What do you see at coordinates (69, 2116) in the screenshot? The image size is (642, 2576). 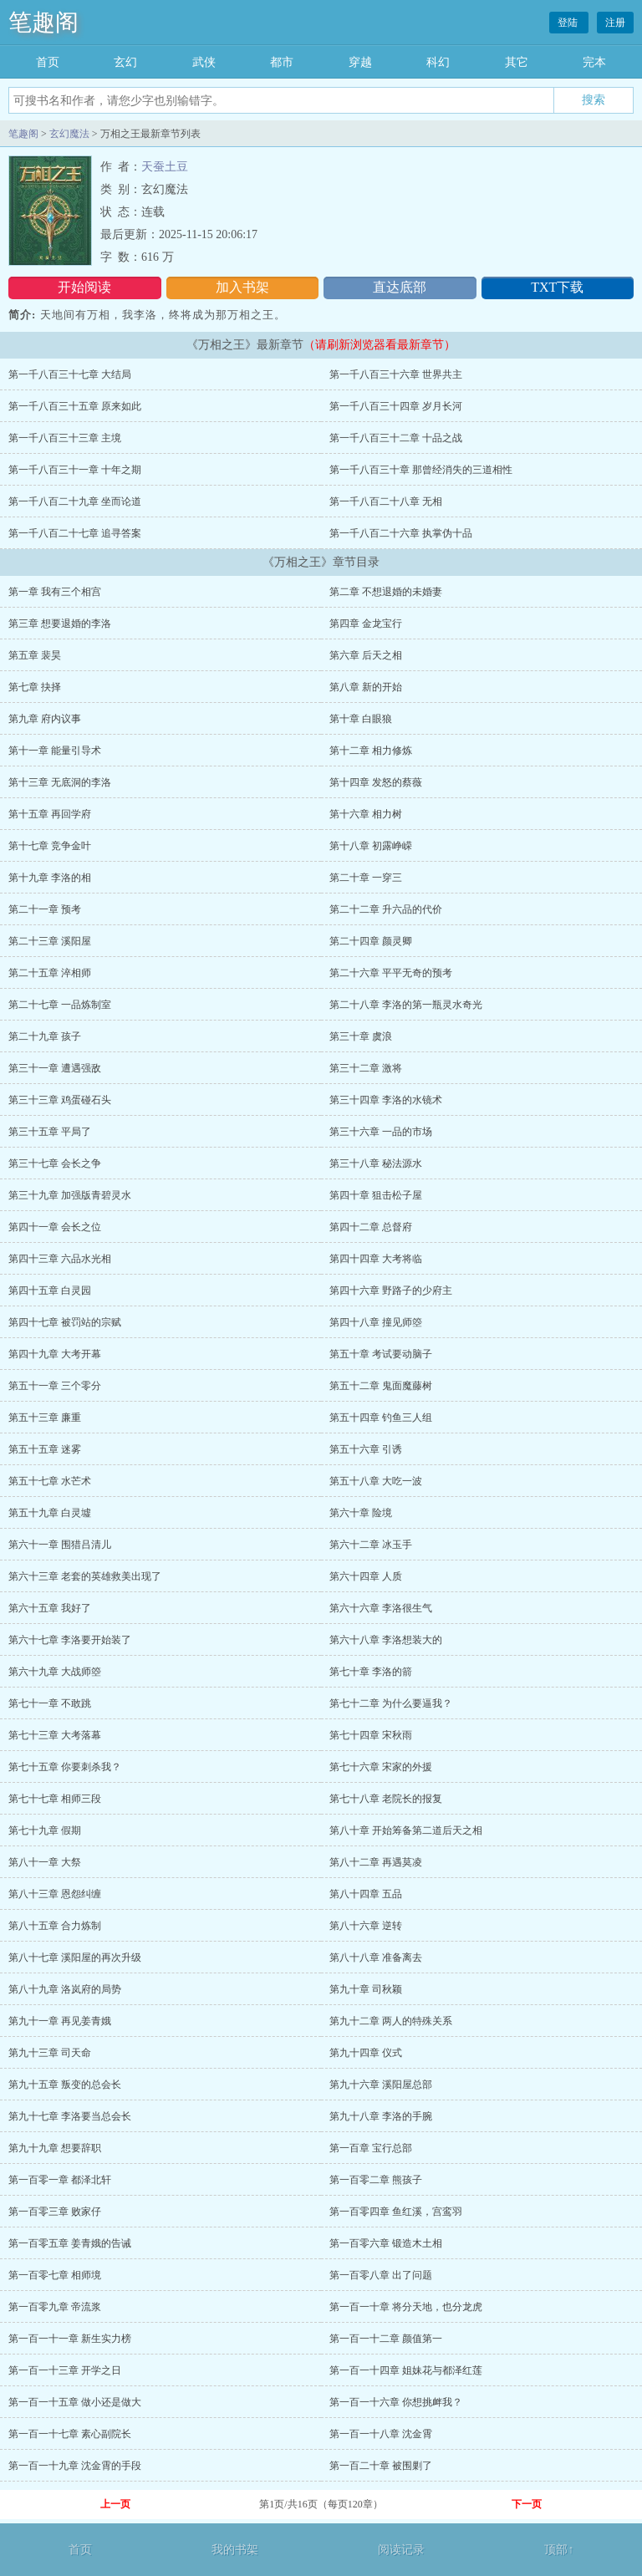 I see `第九十七章 李洛要当总会长` at bounding box center [69, 2116].